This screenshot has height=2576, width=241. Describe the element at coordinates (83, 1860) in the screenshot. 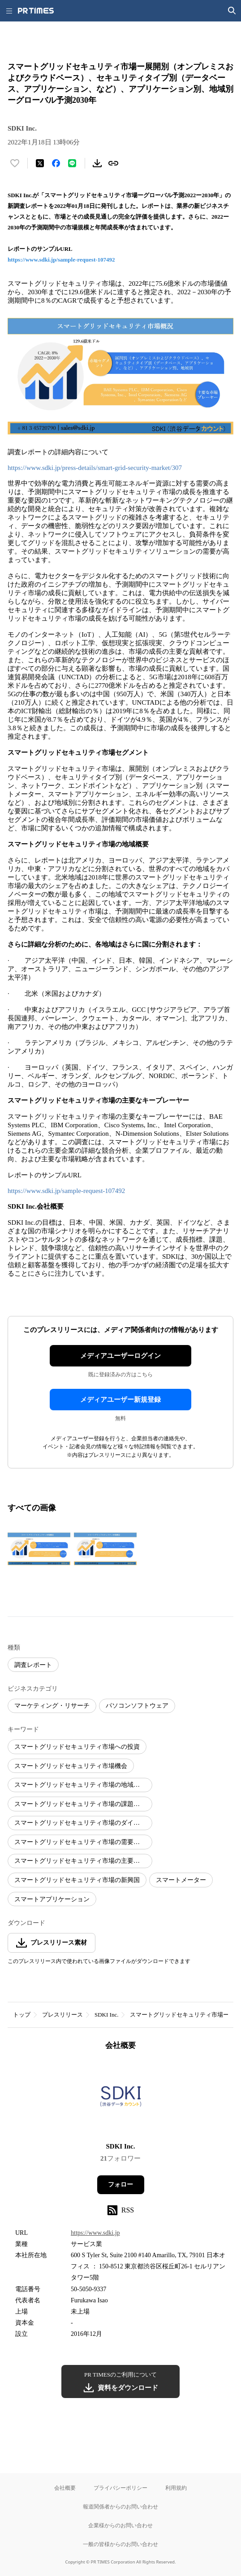

I see `スマートグリッドセキュリティ市場の主要プレーヤー` at that location.